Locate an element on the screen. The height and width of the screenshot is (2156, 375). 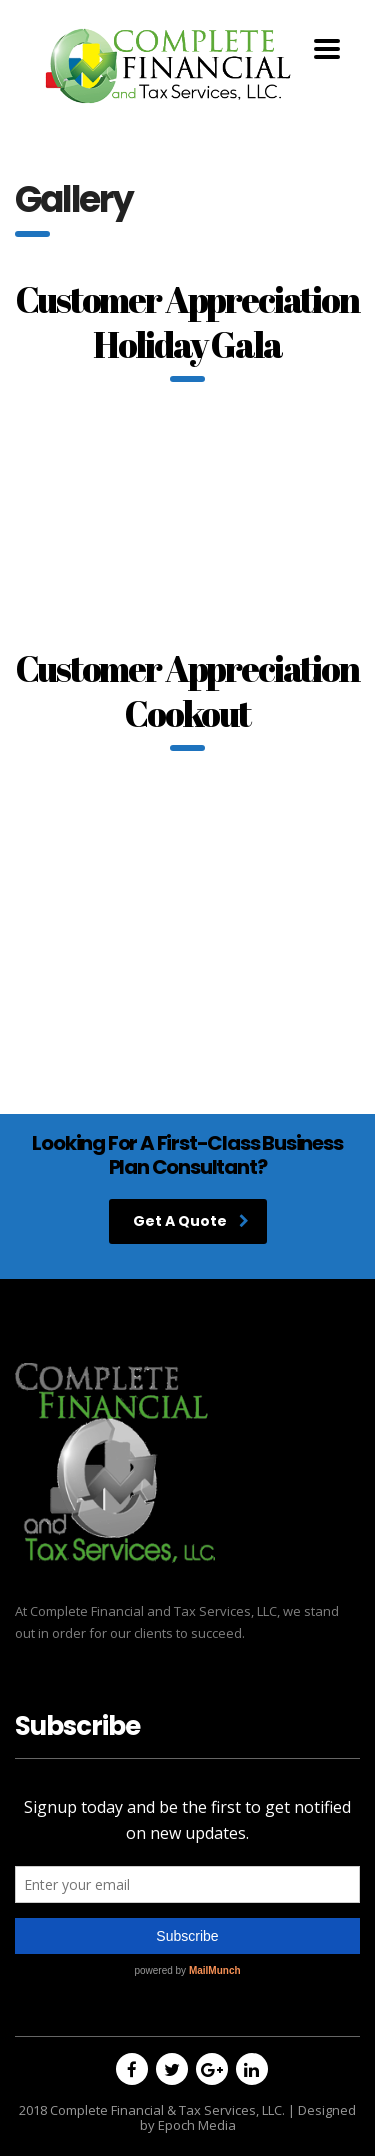
Epoch Media is located at coordinates (197, 2125).